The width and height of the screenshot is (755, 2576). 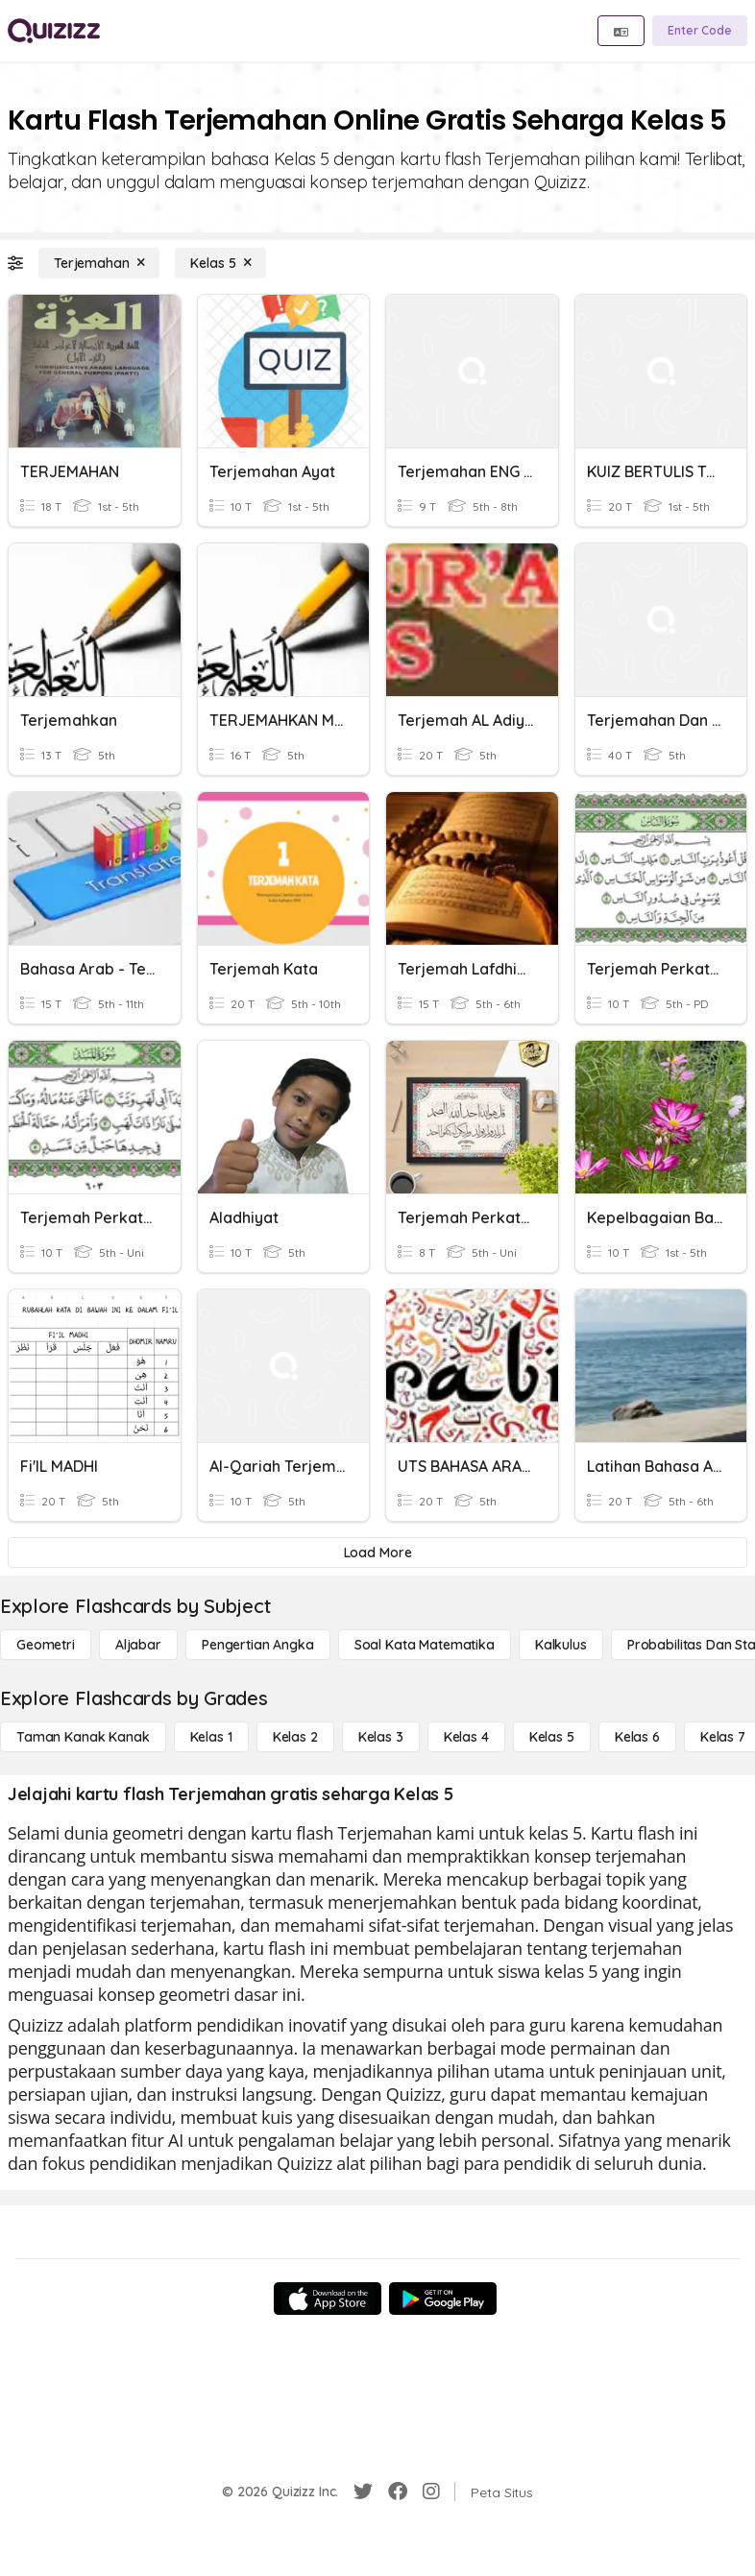 I want to click on [App Store], so click(x=327, y=2298).